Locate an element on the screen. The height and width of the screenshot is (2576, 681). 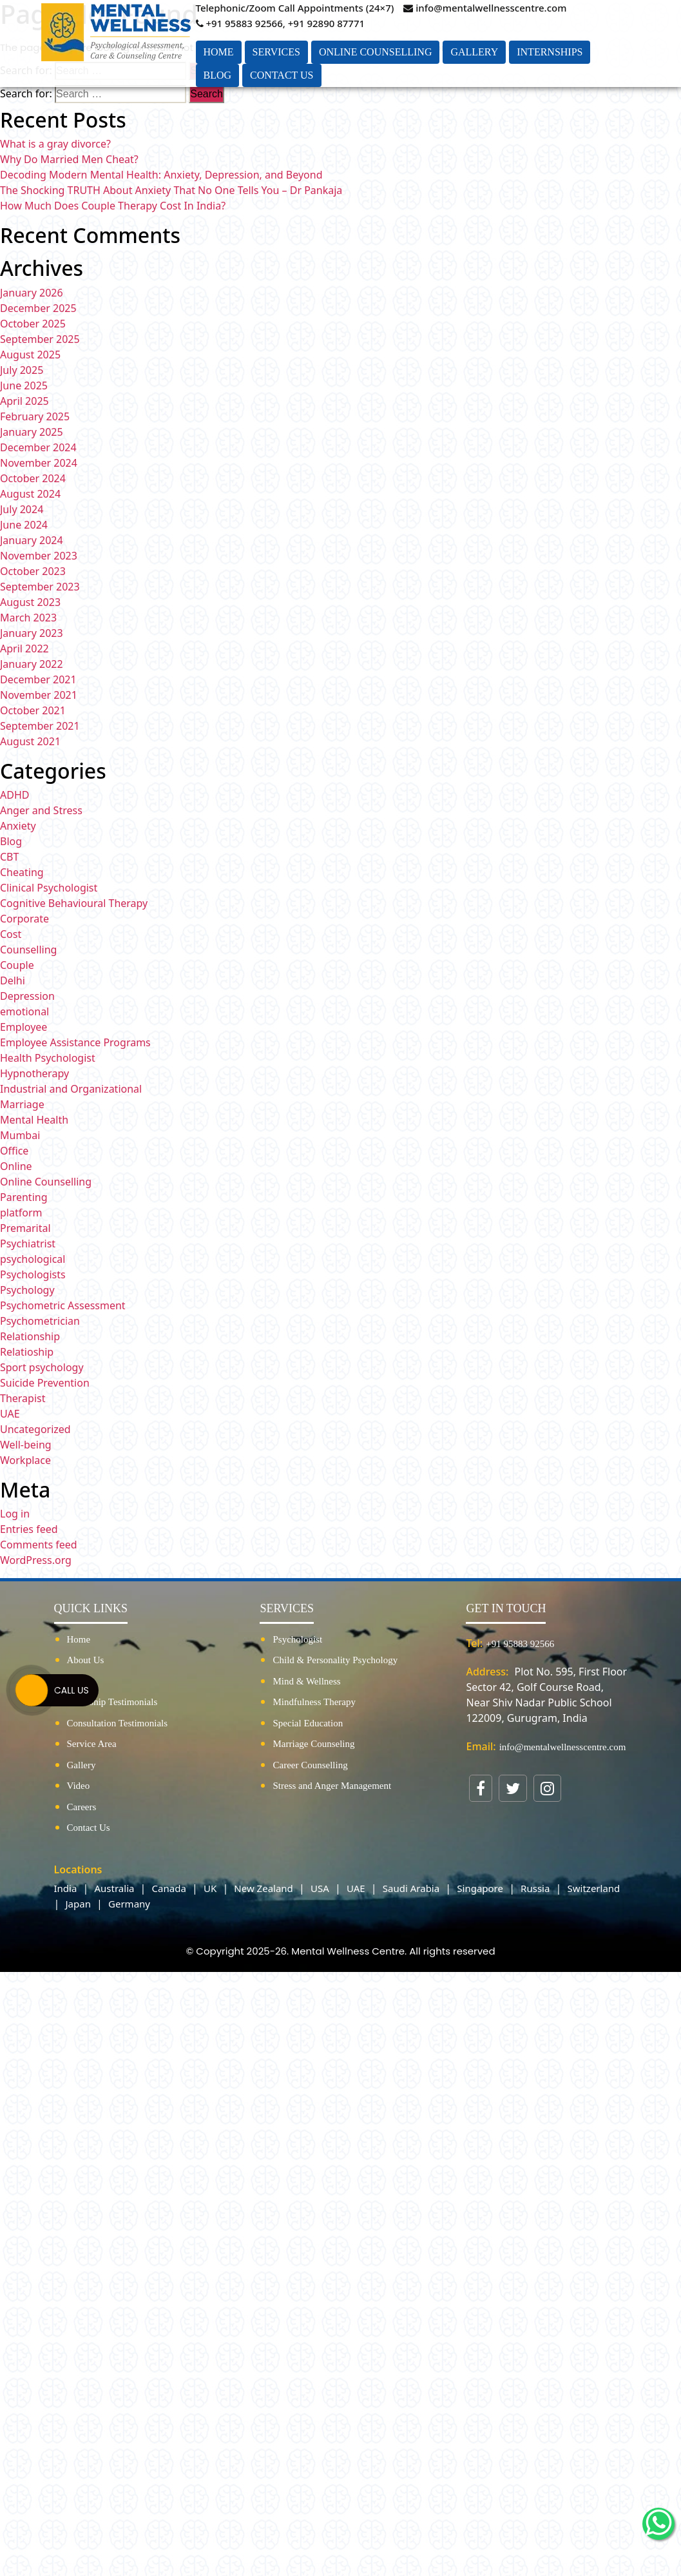
CBT is located at coordinates (9, 857).